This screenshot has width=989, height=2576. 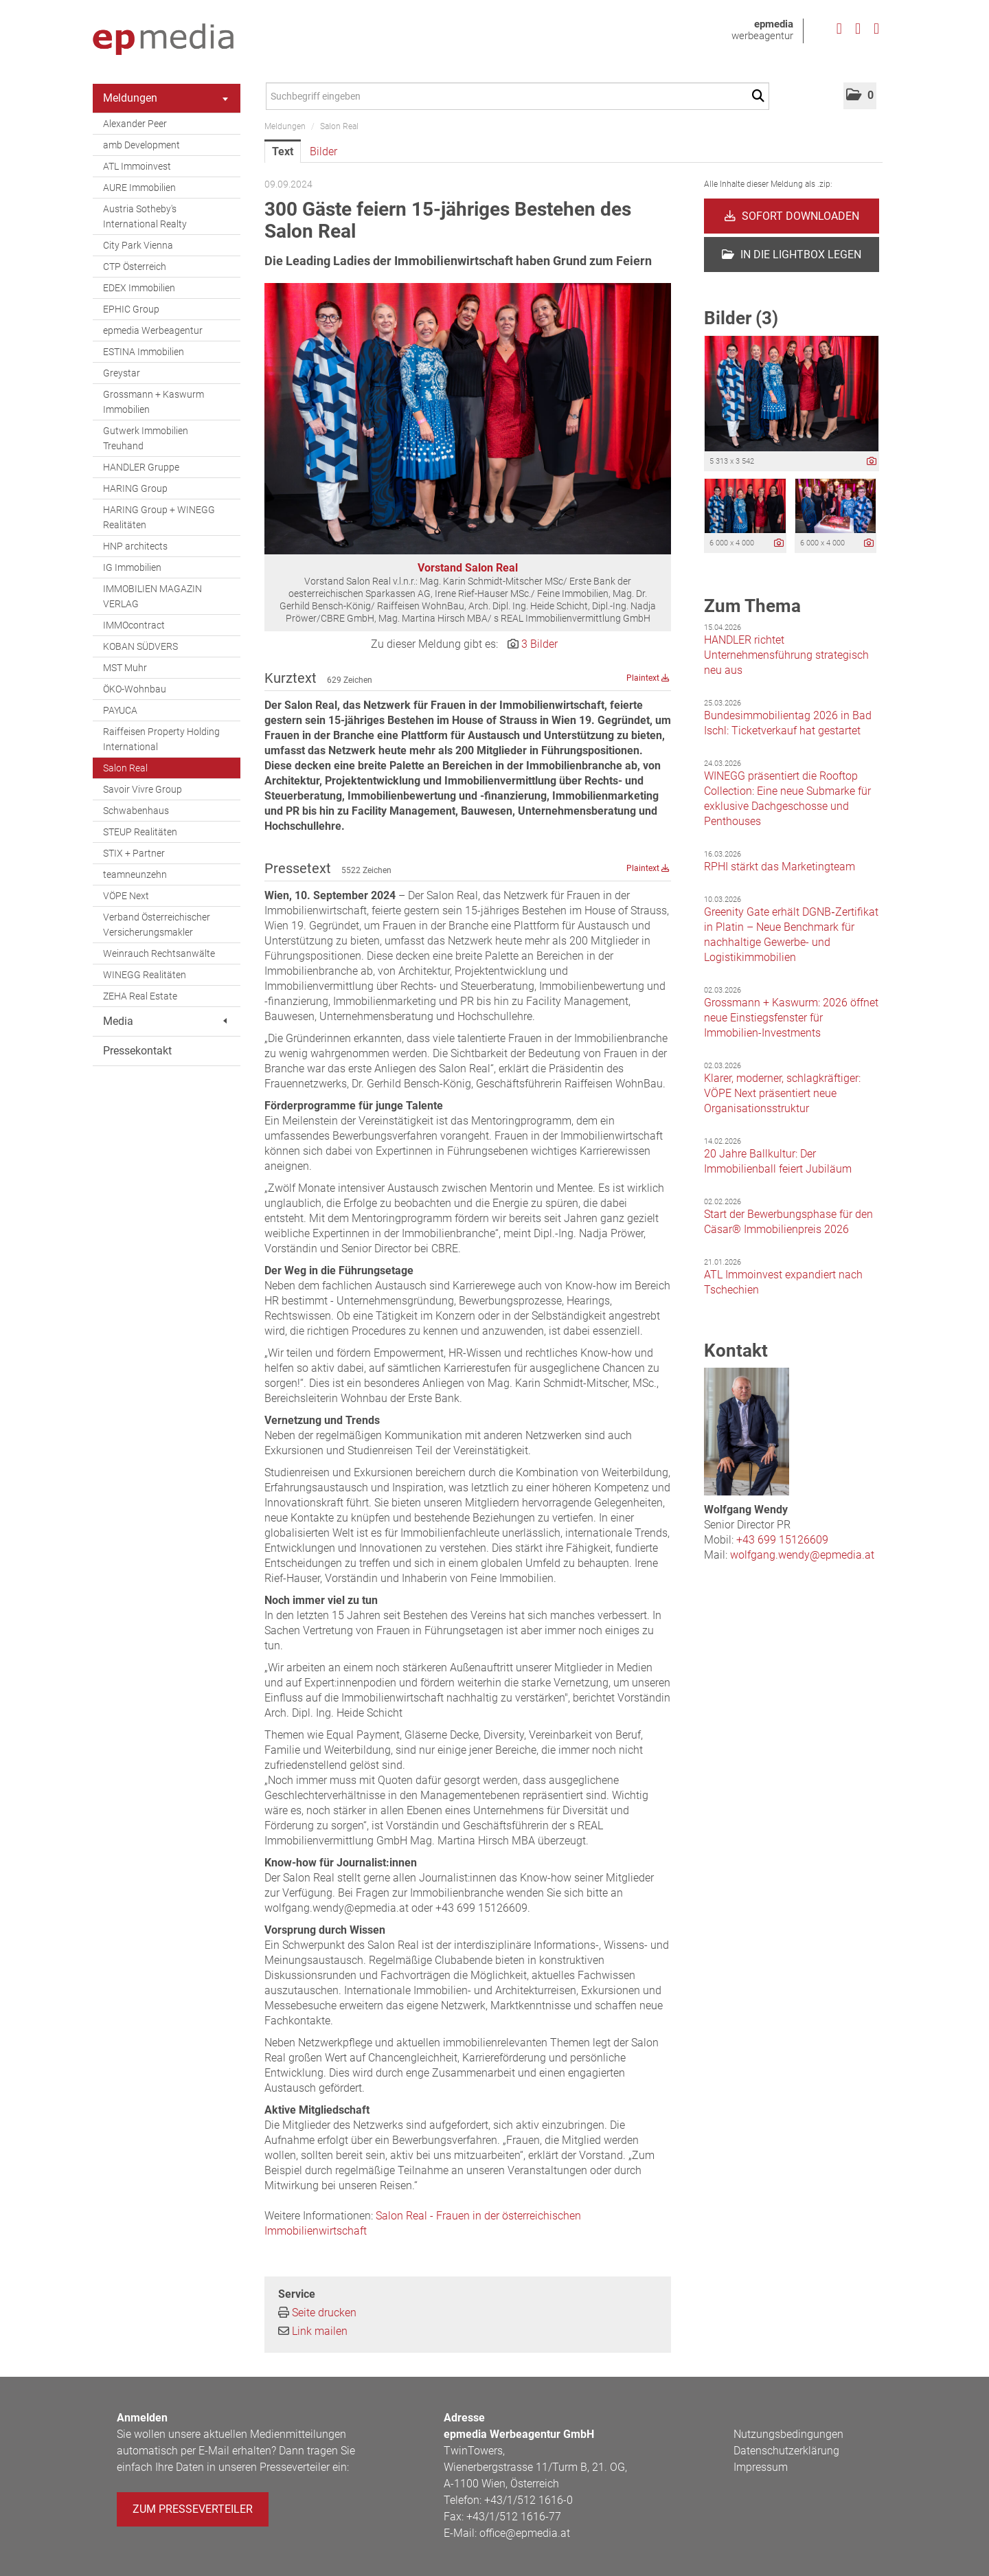 What do you see at coordinates (802, 1554) in the screenshot?
I see `wolfgang.wendy@epmedia.at` at bounding box center [802, 1554].